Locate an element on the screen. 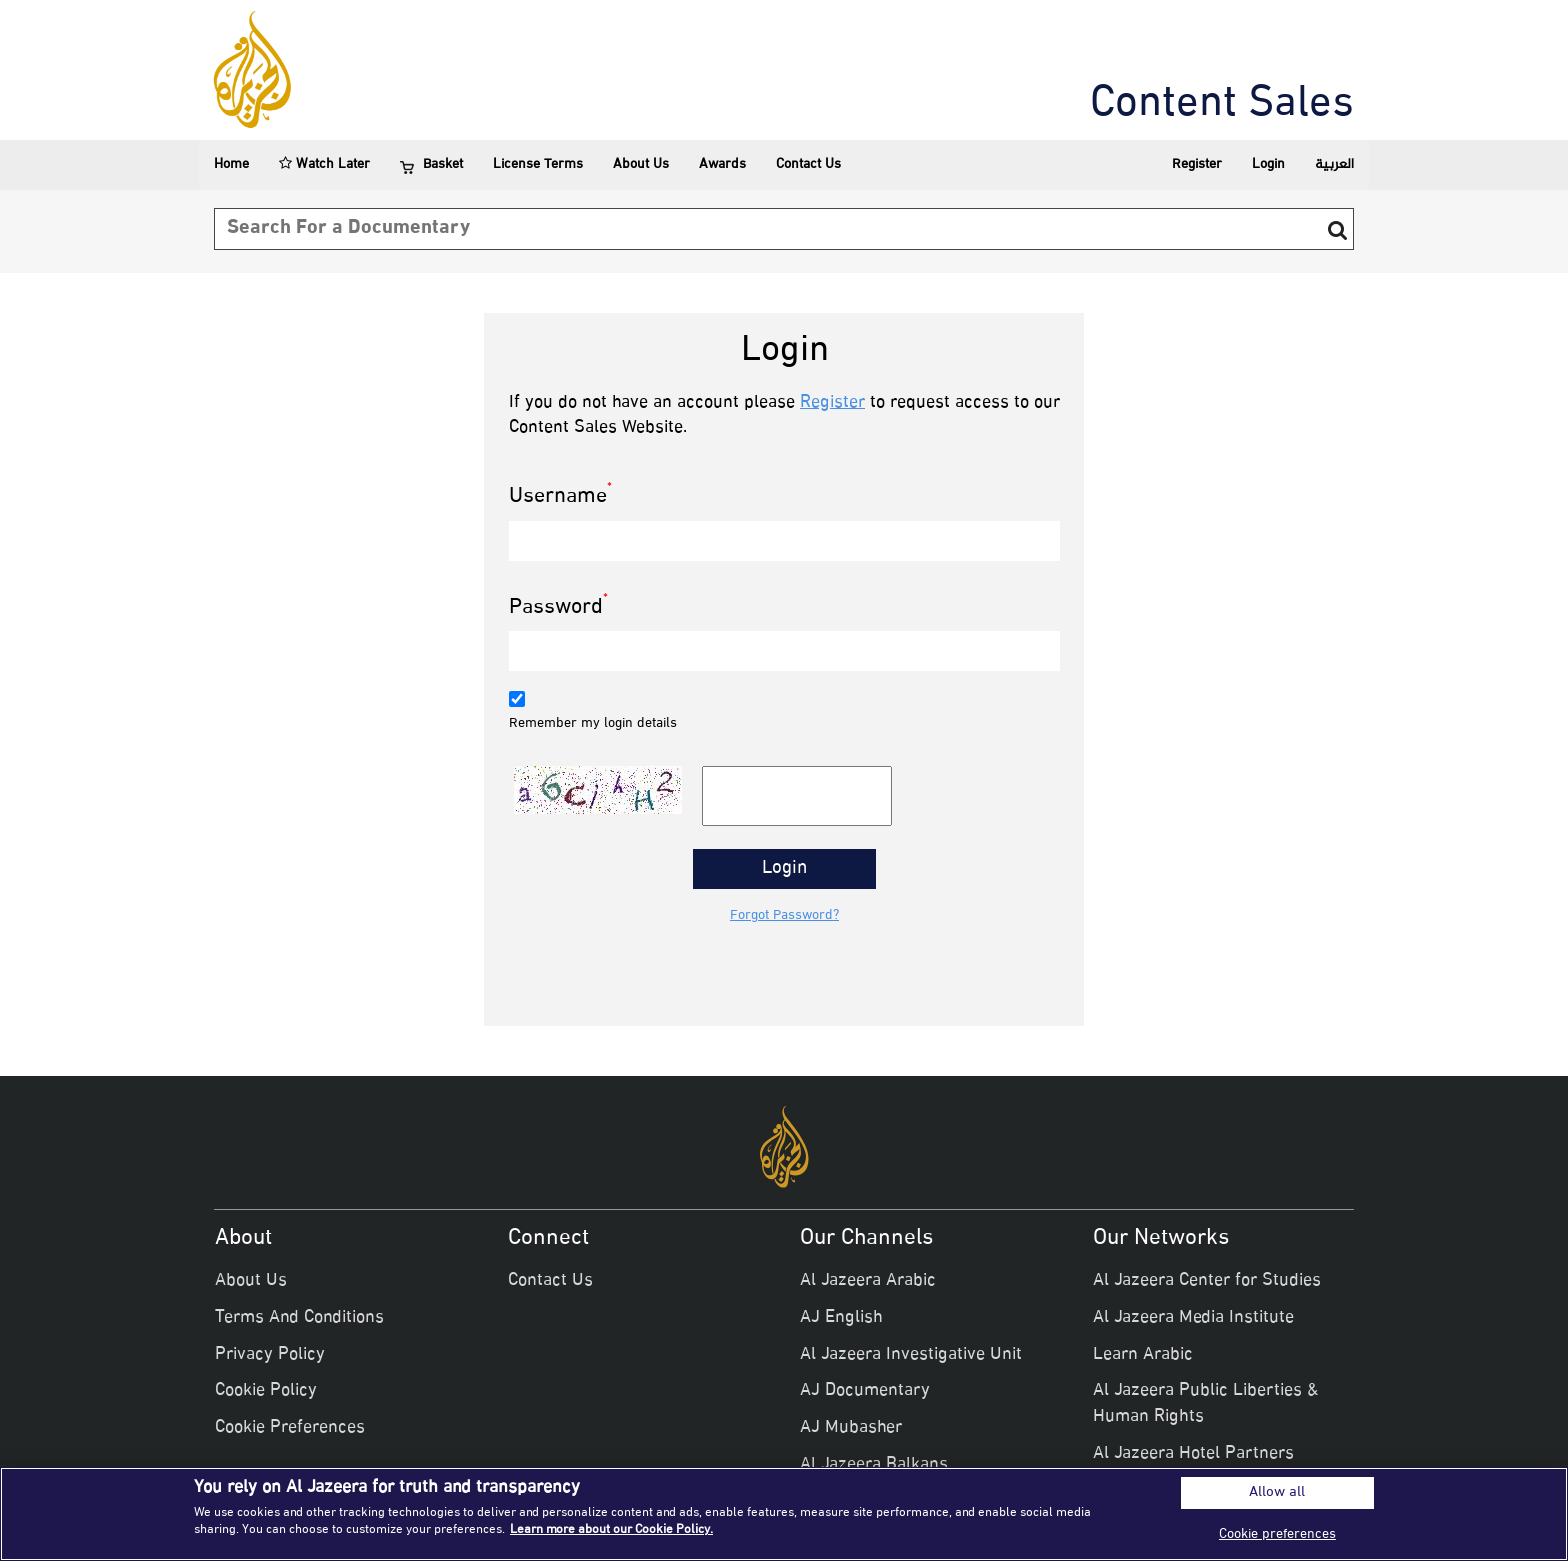 The height and width of the screenshot is (1561, 1568). Username is located at coordinates (560, 497).